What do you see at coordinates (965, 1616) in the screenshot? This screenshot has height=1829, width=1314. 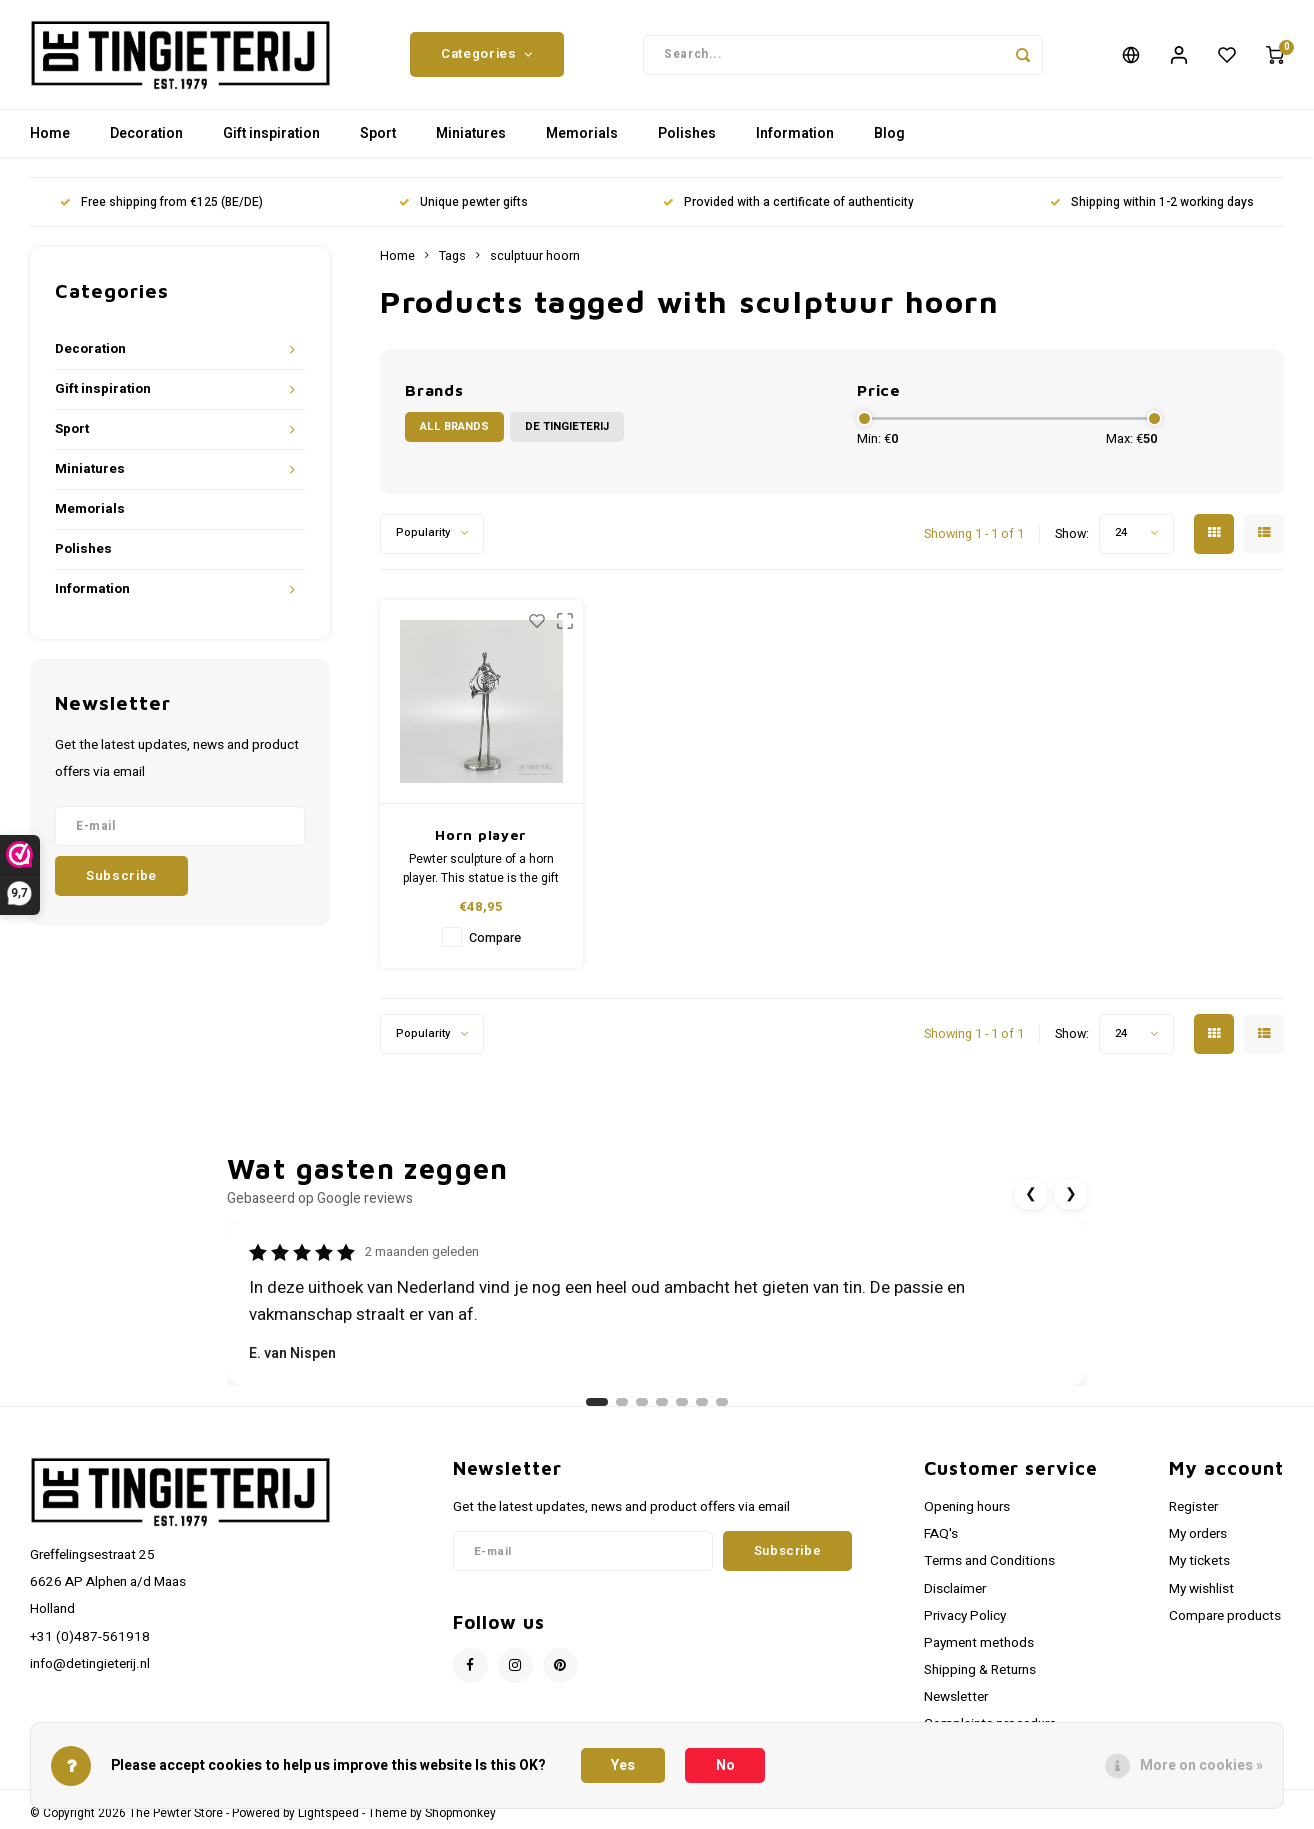 I see `Privacy Policy` at bounding box center [965, 1616].